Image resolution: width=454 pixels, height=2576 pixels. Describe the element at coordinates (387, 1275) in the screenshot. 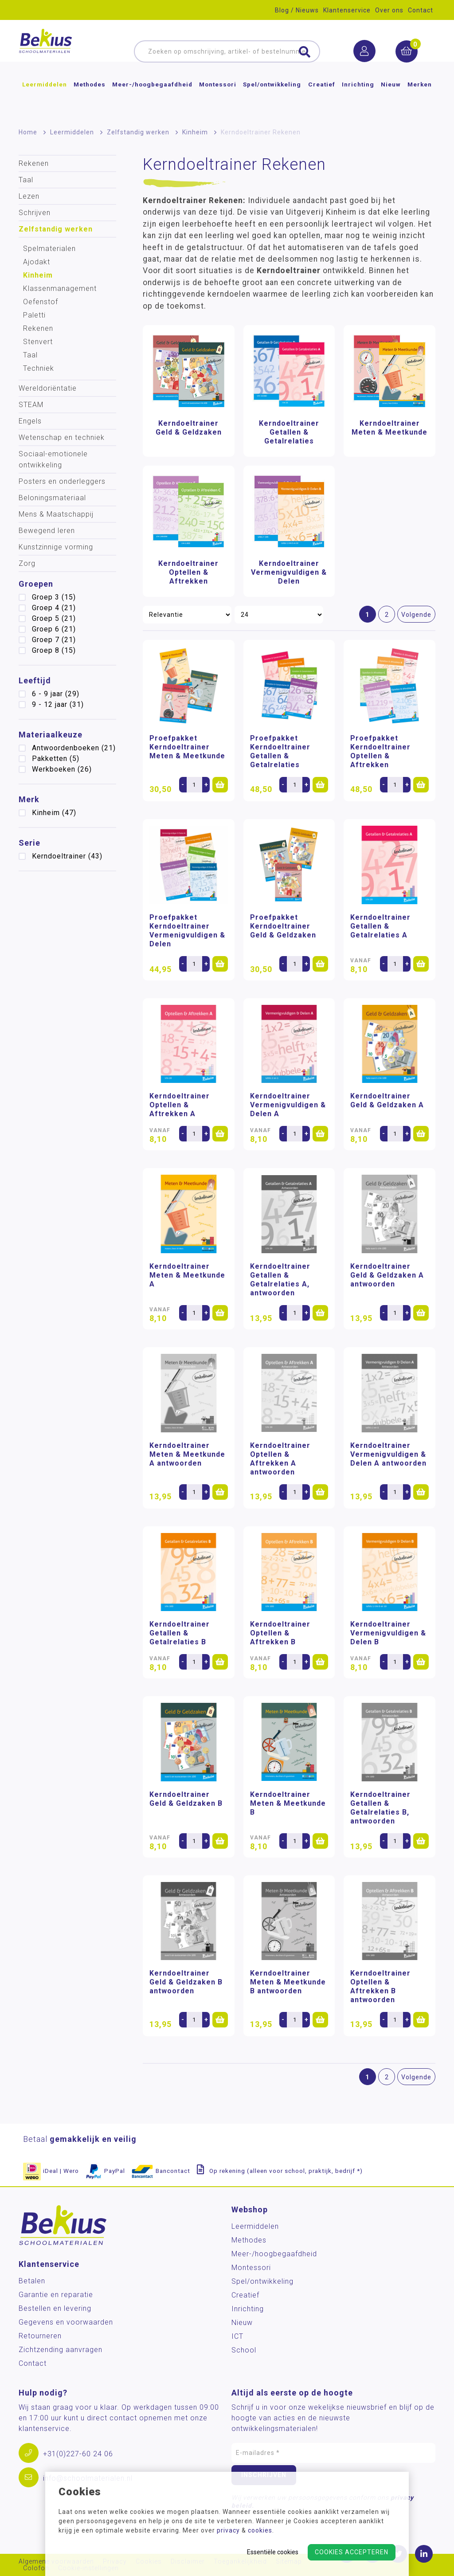

I see `Kerndoeltrainer Geld & Geldzaken A antwoorden` at that location.